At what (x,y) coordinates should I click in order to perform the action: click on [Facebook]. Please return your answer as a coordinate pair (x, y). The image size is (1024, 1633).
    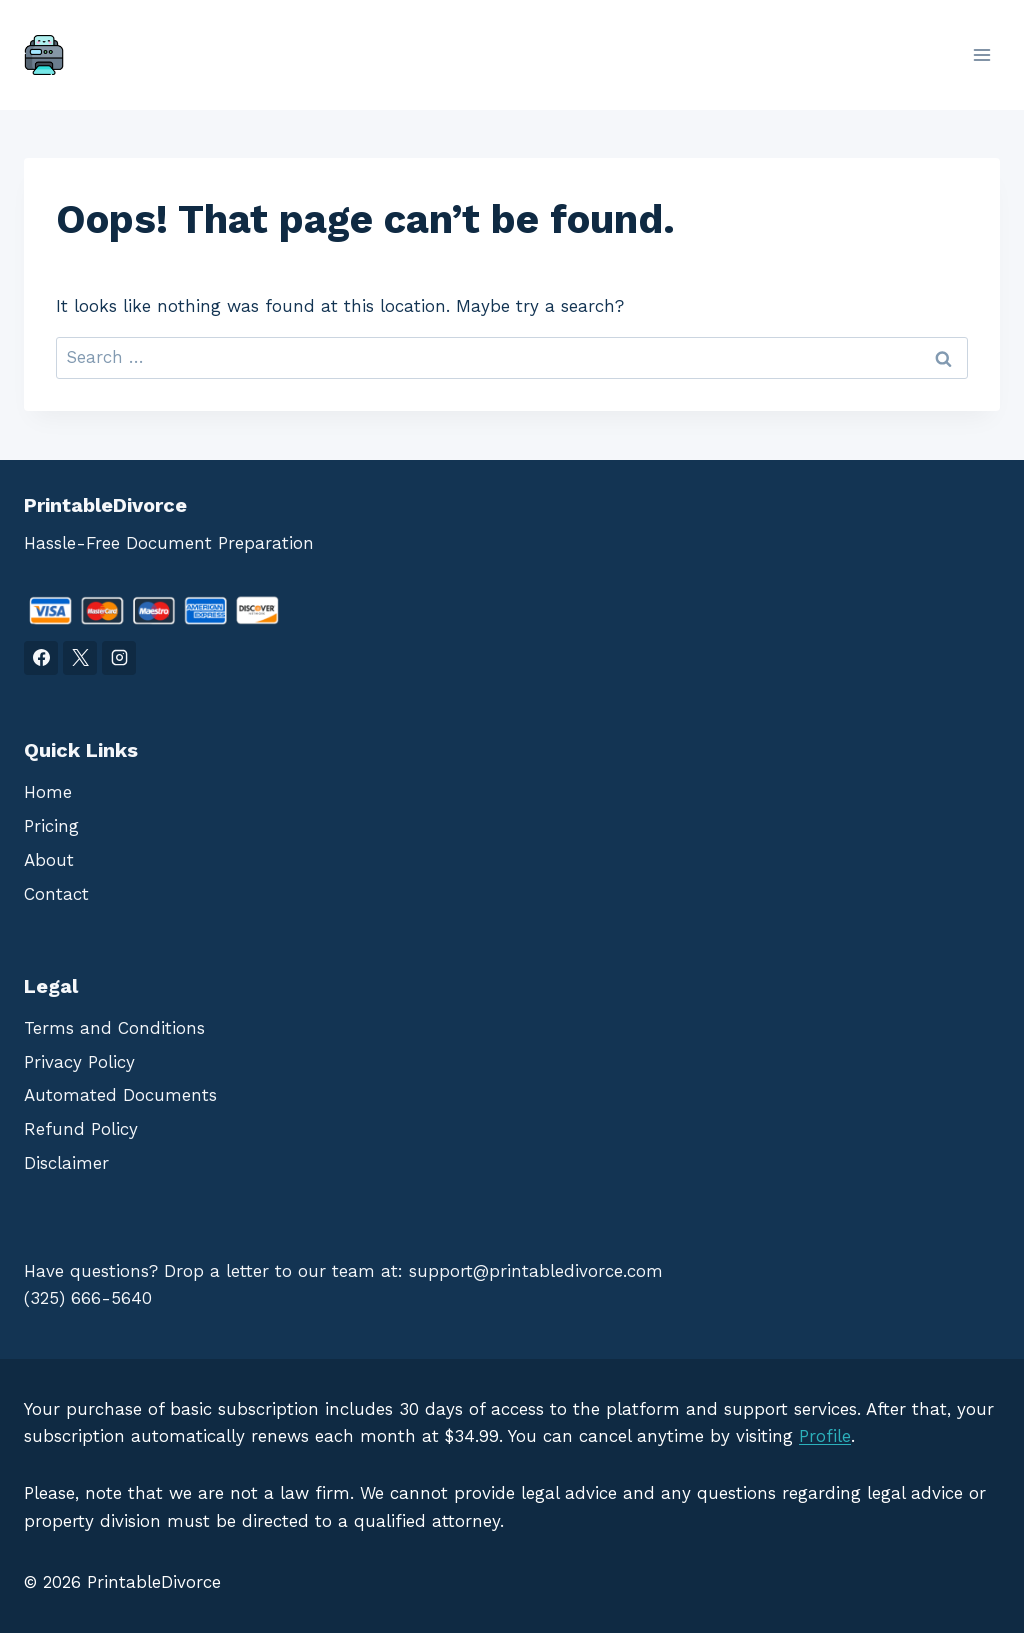
    Looking at the image, I should click on (41, 658).